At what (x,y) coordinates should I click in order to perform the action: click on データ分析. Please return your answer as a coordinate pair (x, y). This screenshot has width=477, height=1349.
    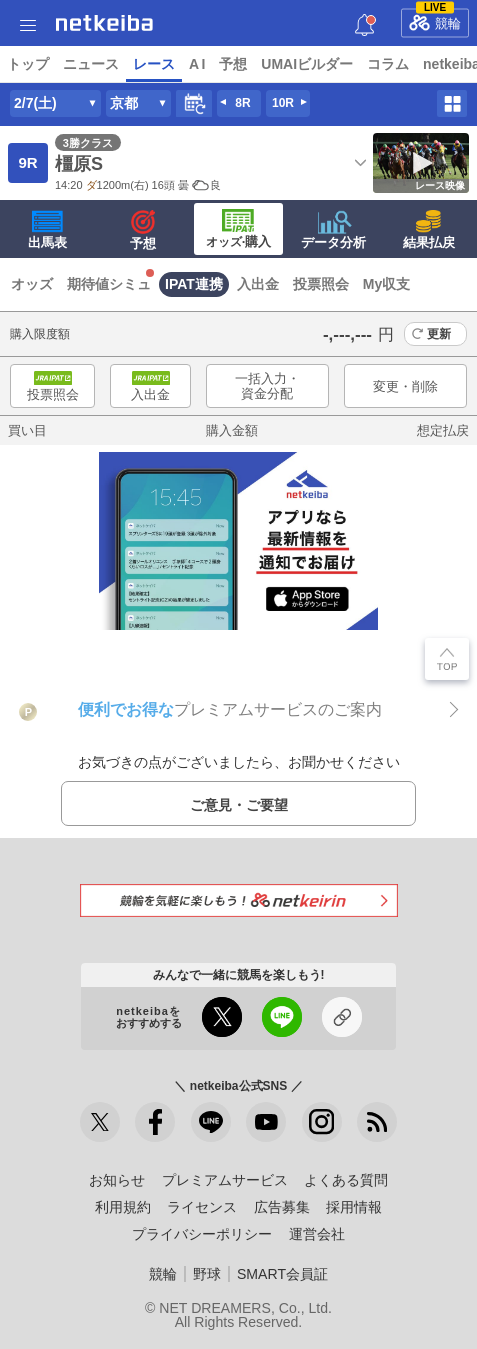
    Looking at the image, I should click on (333, 230).